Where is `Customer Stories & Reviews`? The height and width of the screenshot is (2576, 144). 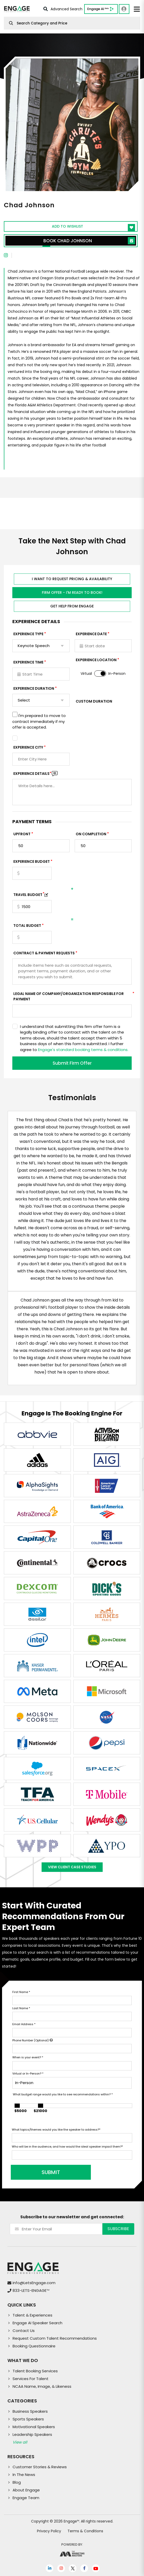
Customer Stories & Reviews is located at coordinates (40, 2467).